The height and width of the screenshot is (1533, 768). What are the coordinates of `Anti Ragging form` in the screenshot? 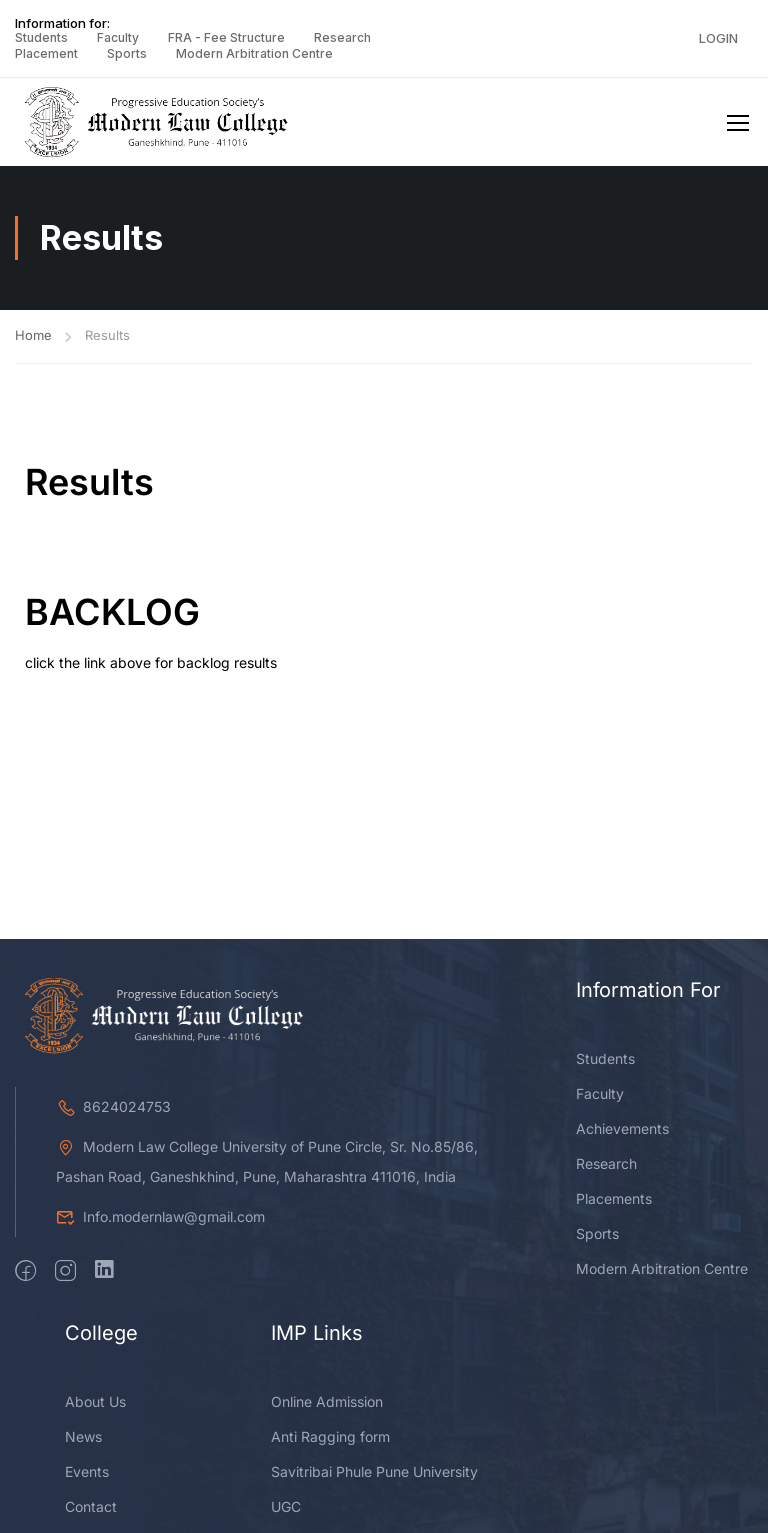 It's located at (330, 1440).